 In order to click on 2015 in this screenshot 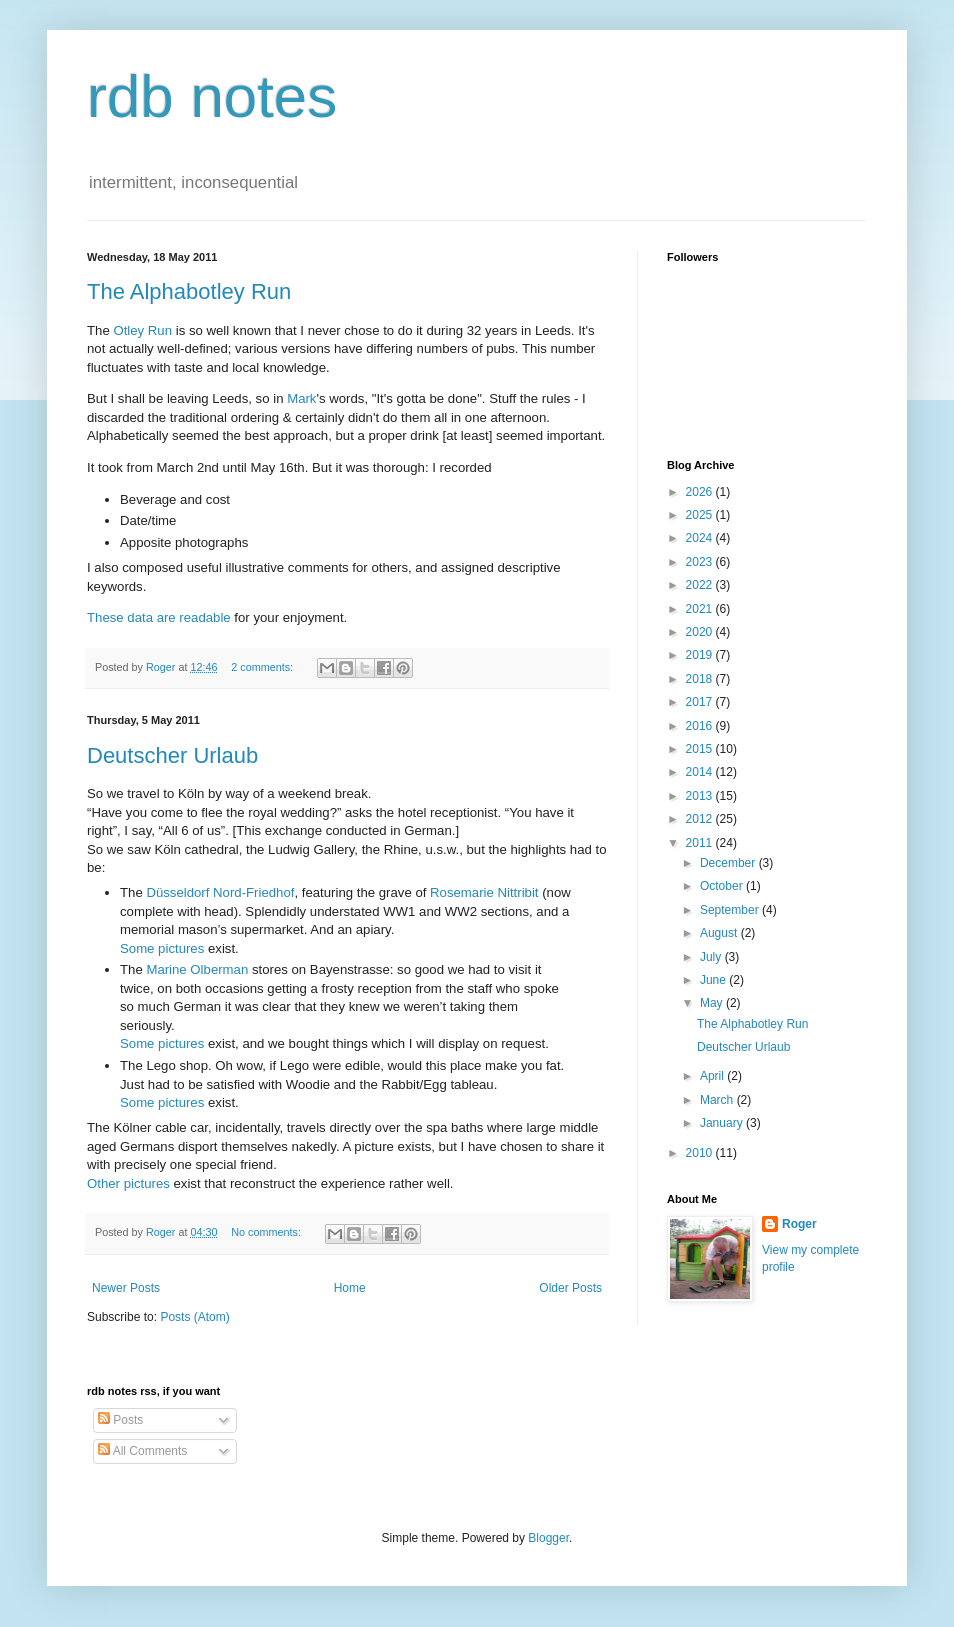, I will do `click(701, 749)`.